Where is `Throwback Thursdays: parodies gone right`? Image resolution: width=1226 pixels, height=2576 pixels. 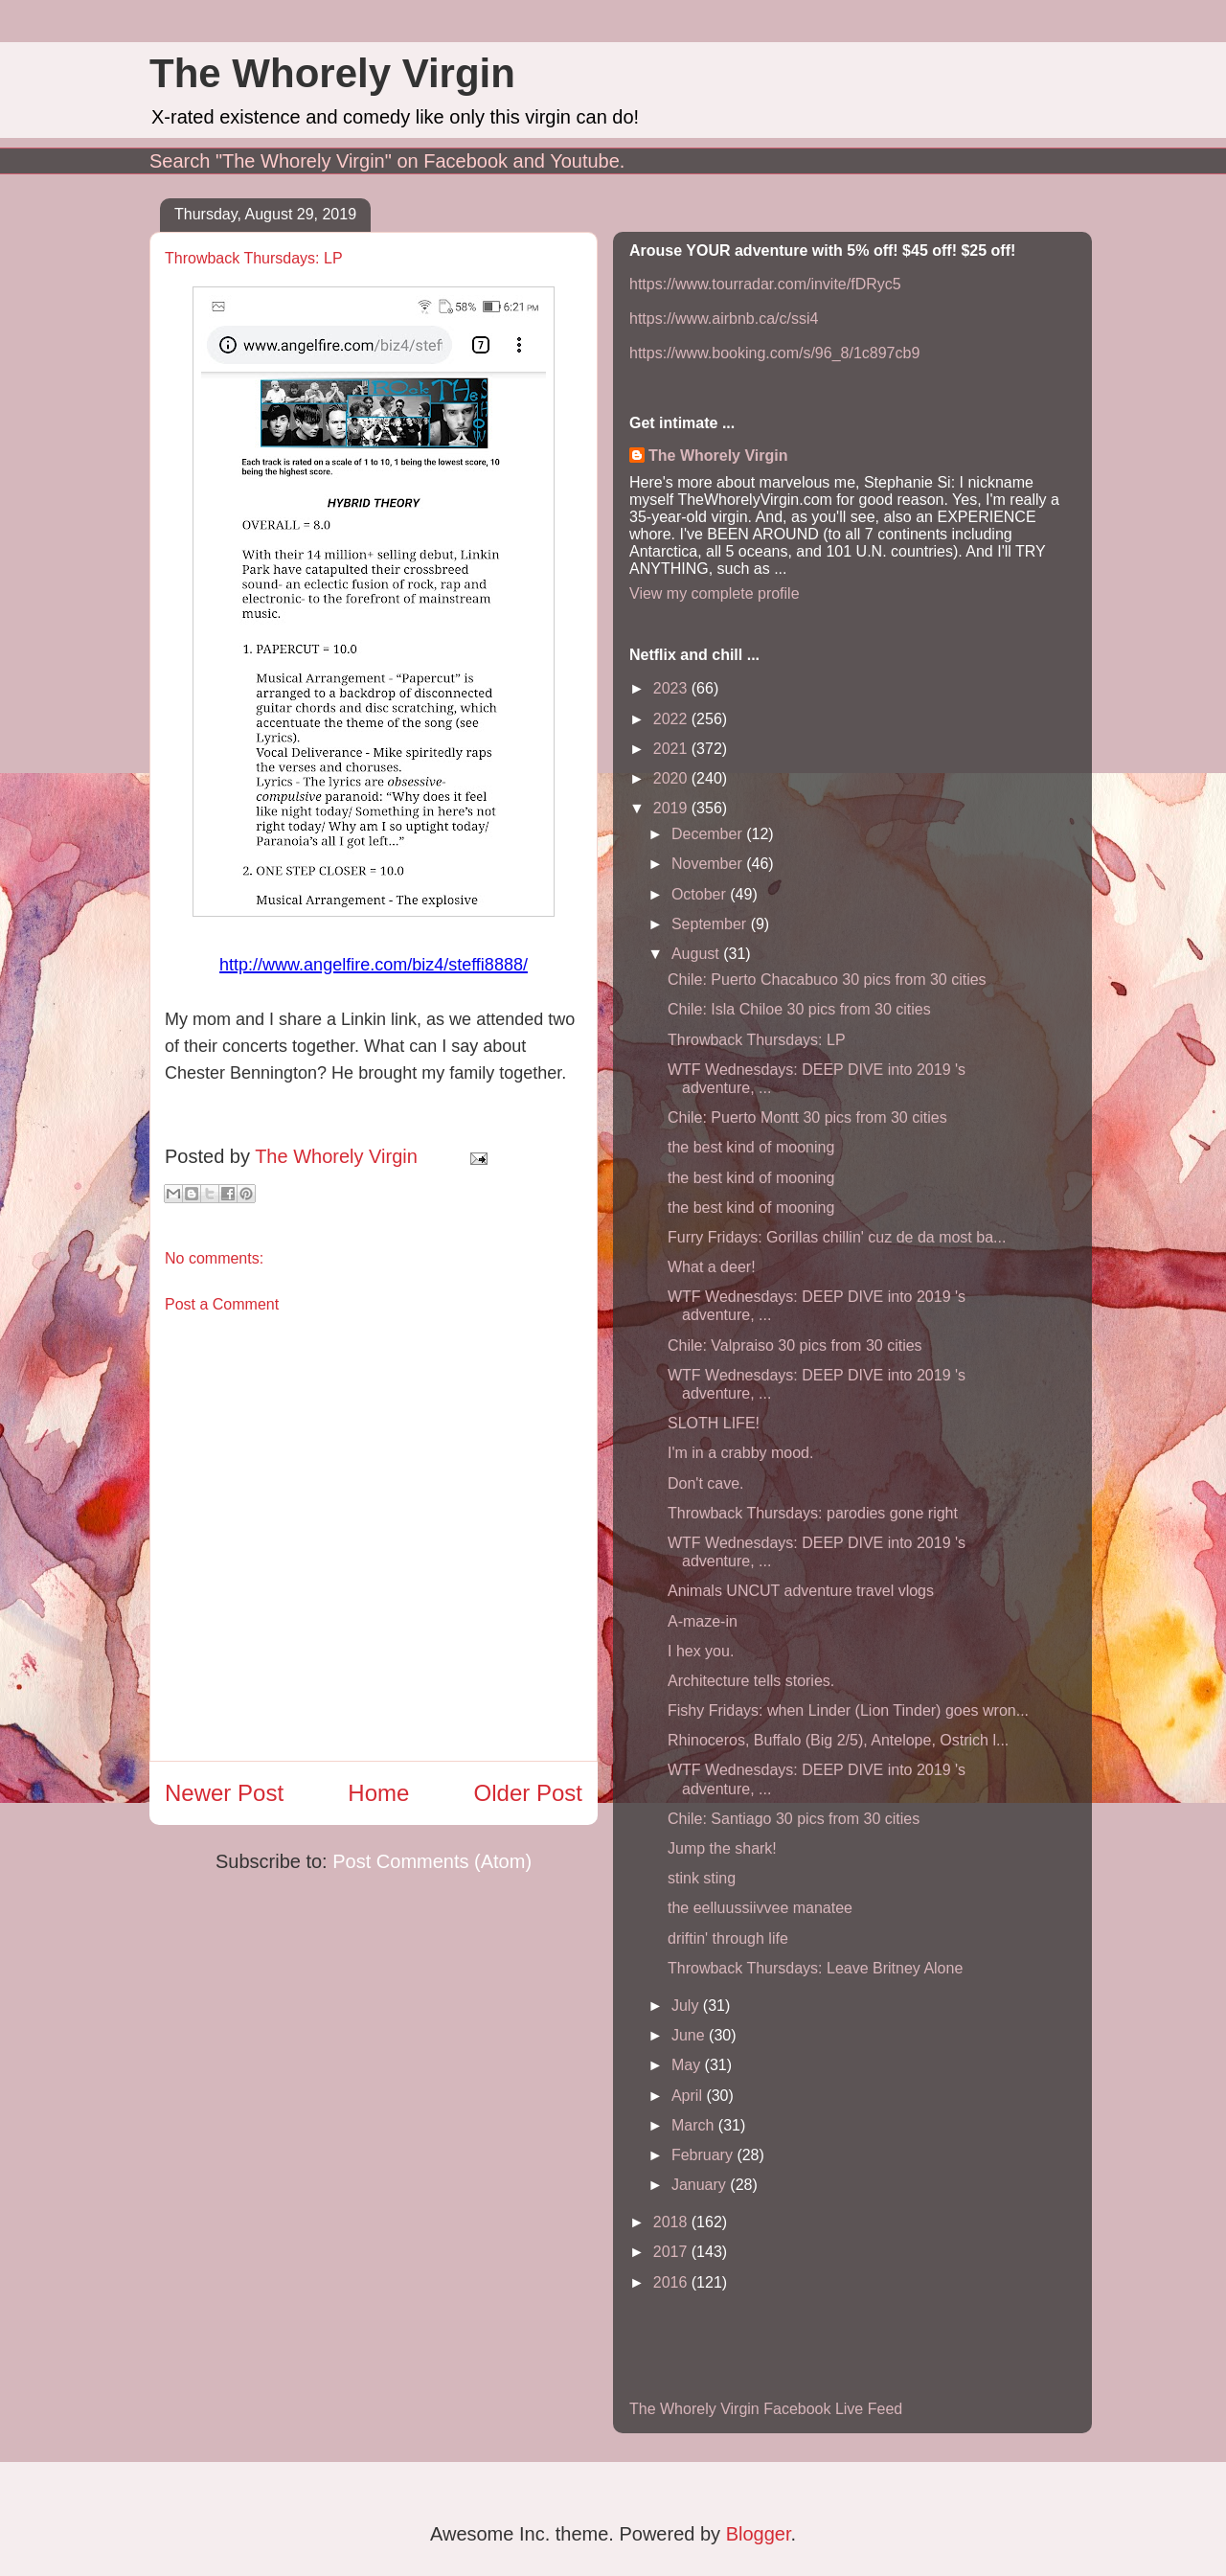
Throwback Thursdays: parodies gone right is located at coordinates (813, 1513).